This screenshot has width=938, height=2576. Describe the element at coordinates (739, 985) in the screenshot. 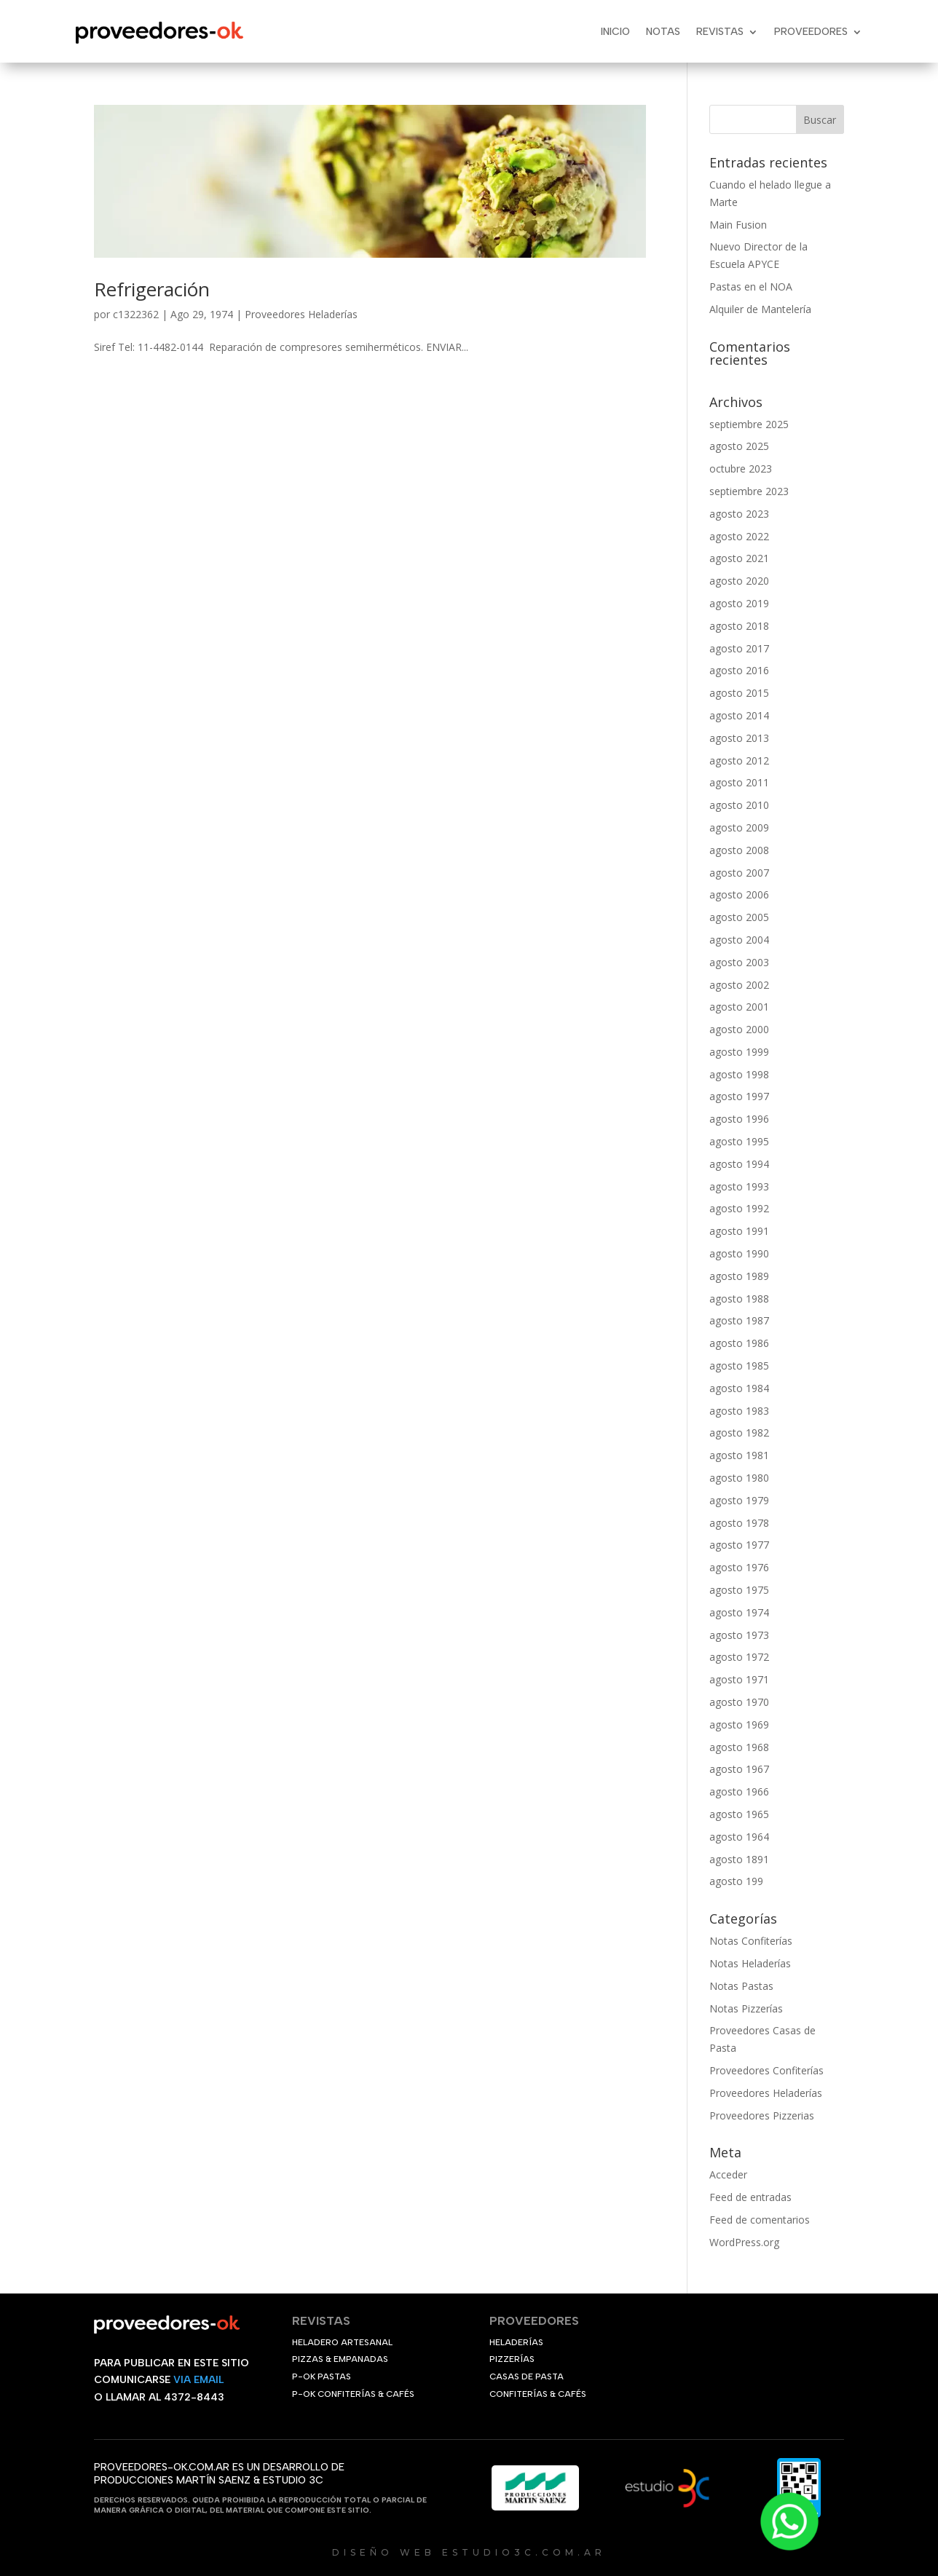

I see `agosto 2002` at that location.